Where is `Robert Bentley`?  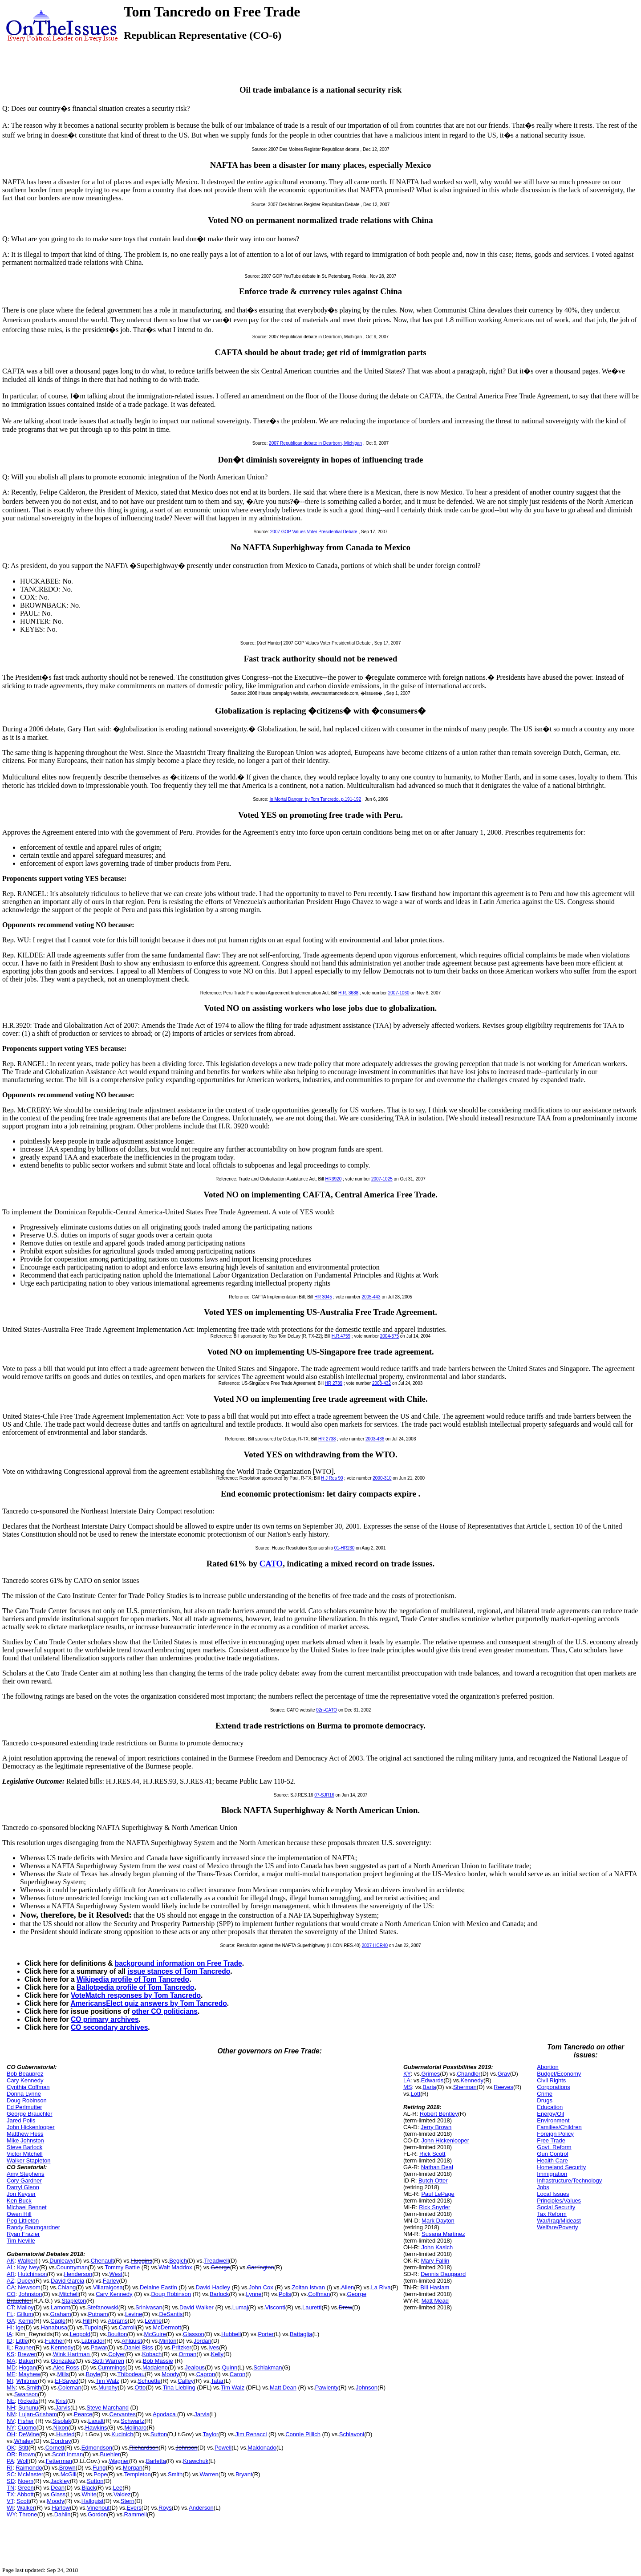 Robert Bentley is located at coordinates (439, 2113).